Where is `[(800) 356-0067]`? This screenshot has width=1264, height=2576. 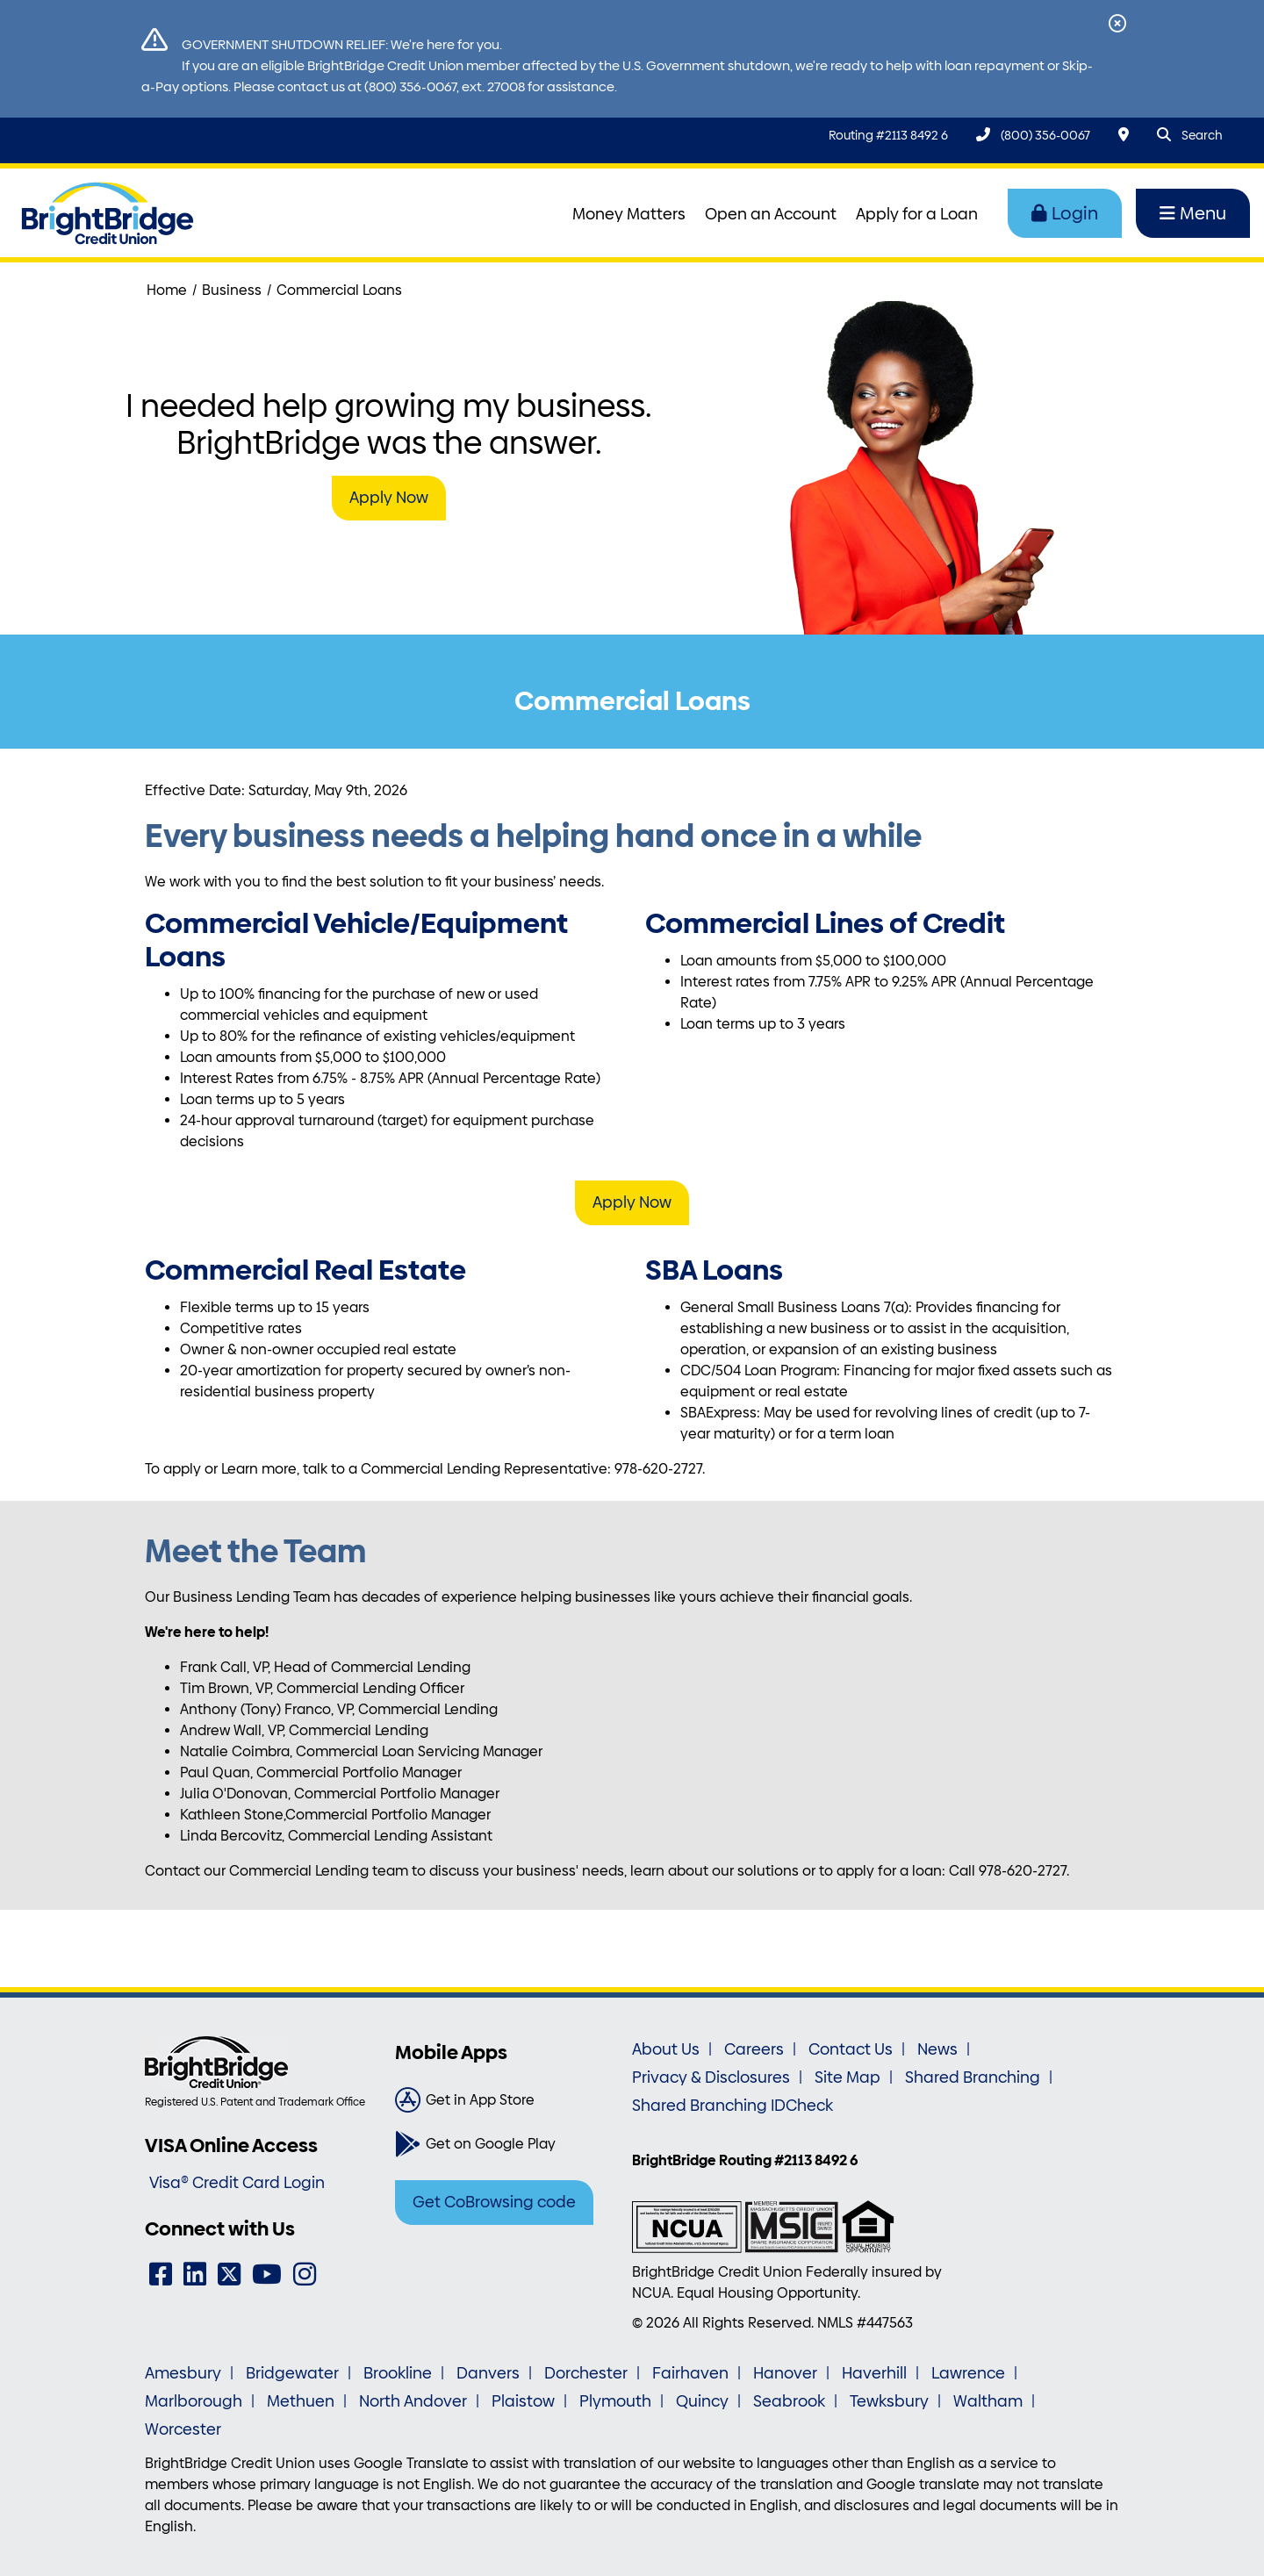 [(800) 356-0067] is located at coordinates (1033, 134).